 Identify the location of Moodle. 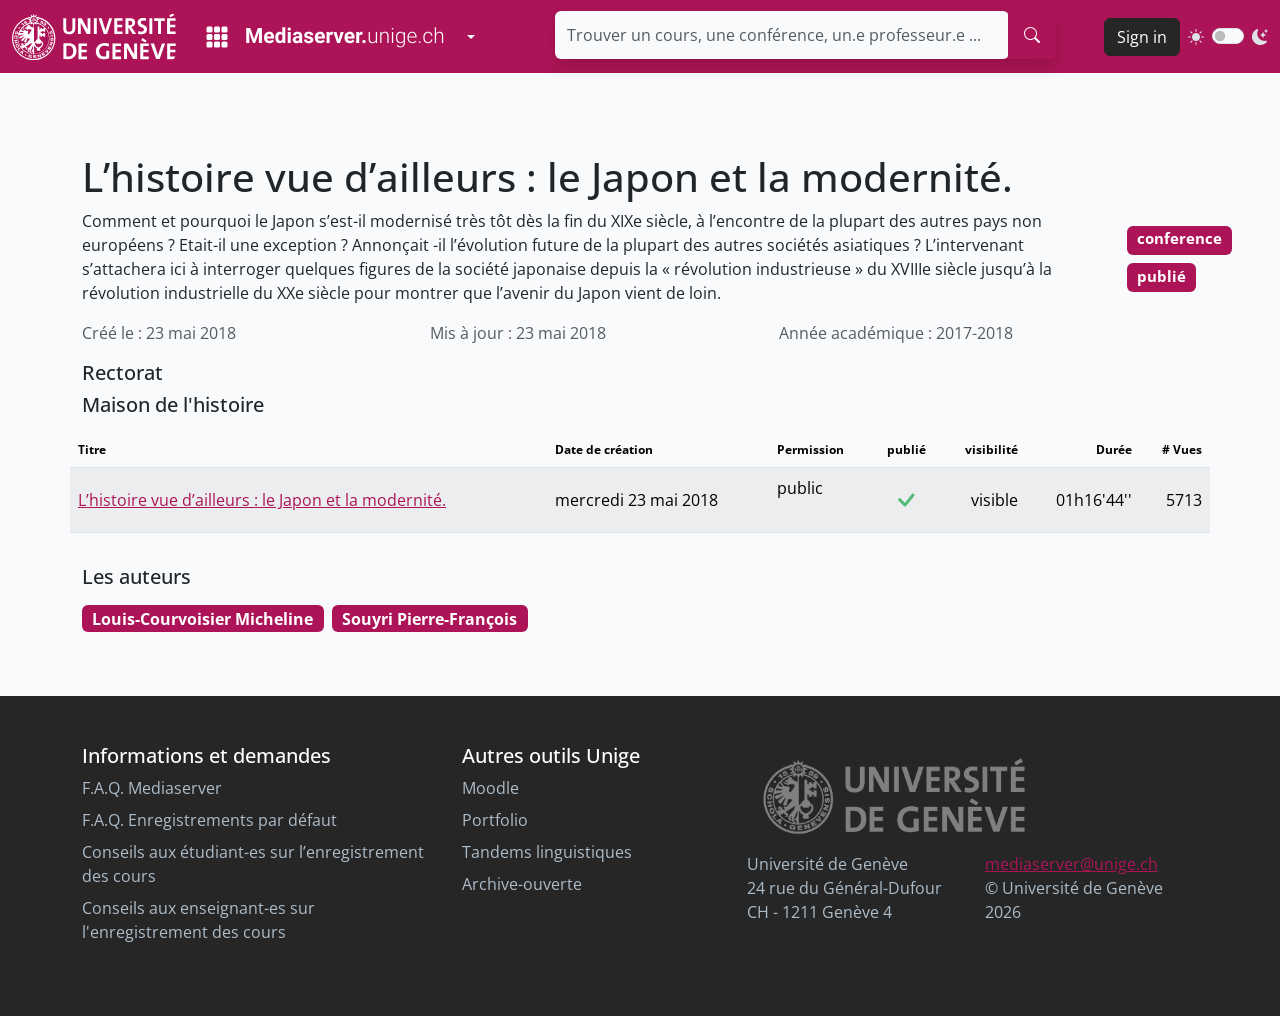
(490, 788).